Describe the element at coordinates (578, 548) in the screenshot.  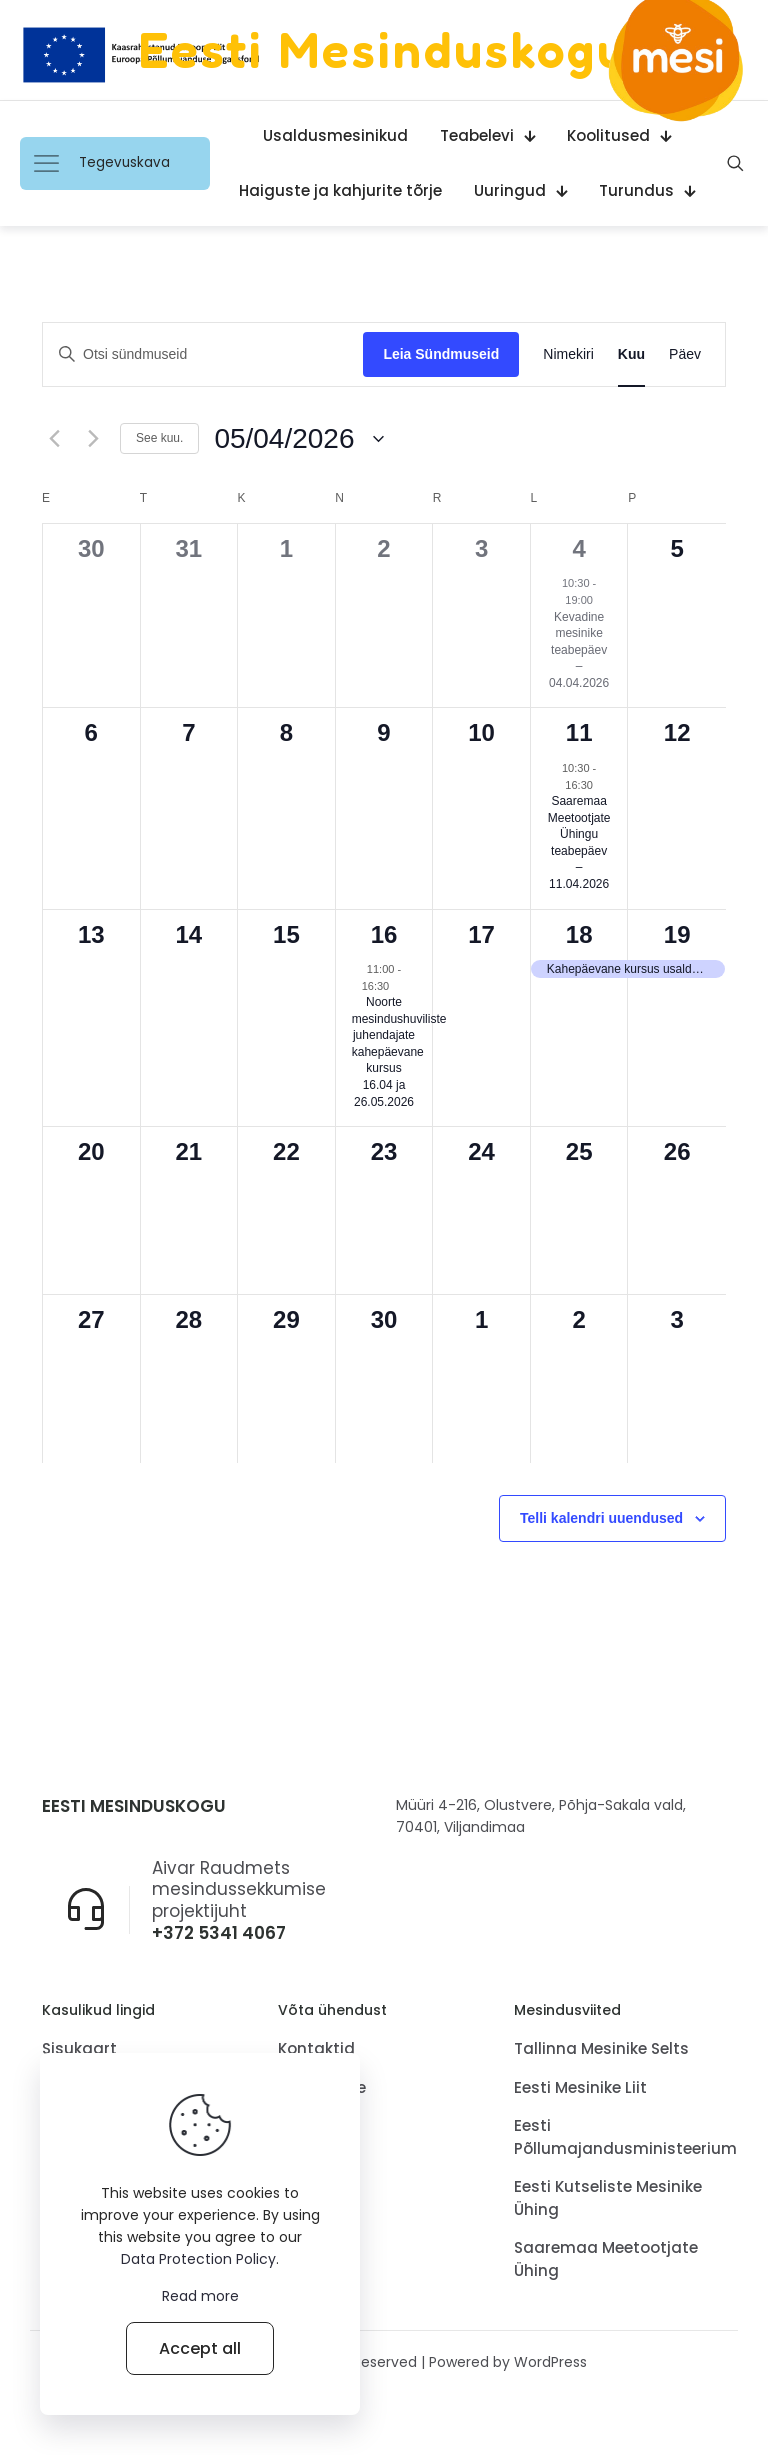
I see `4 [4.aprill]` at that location.